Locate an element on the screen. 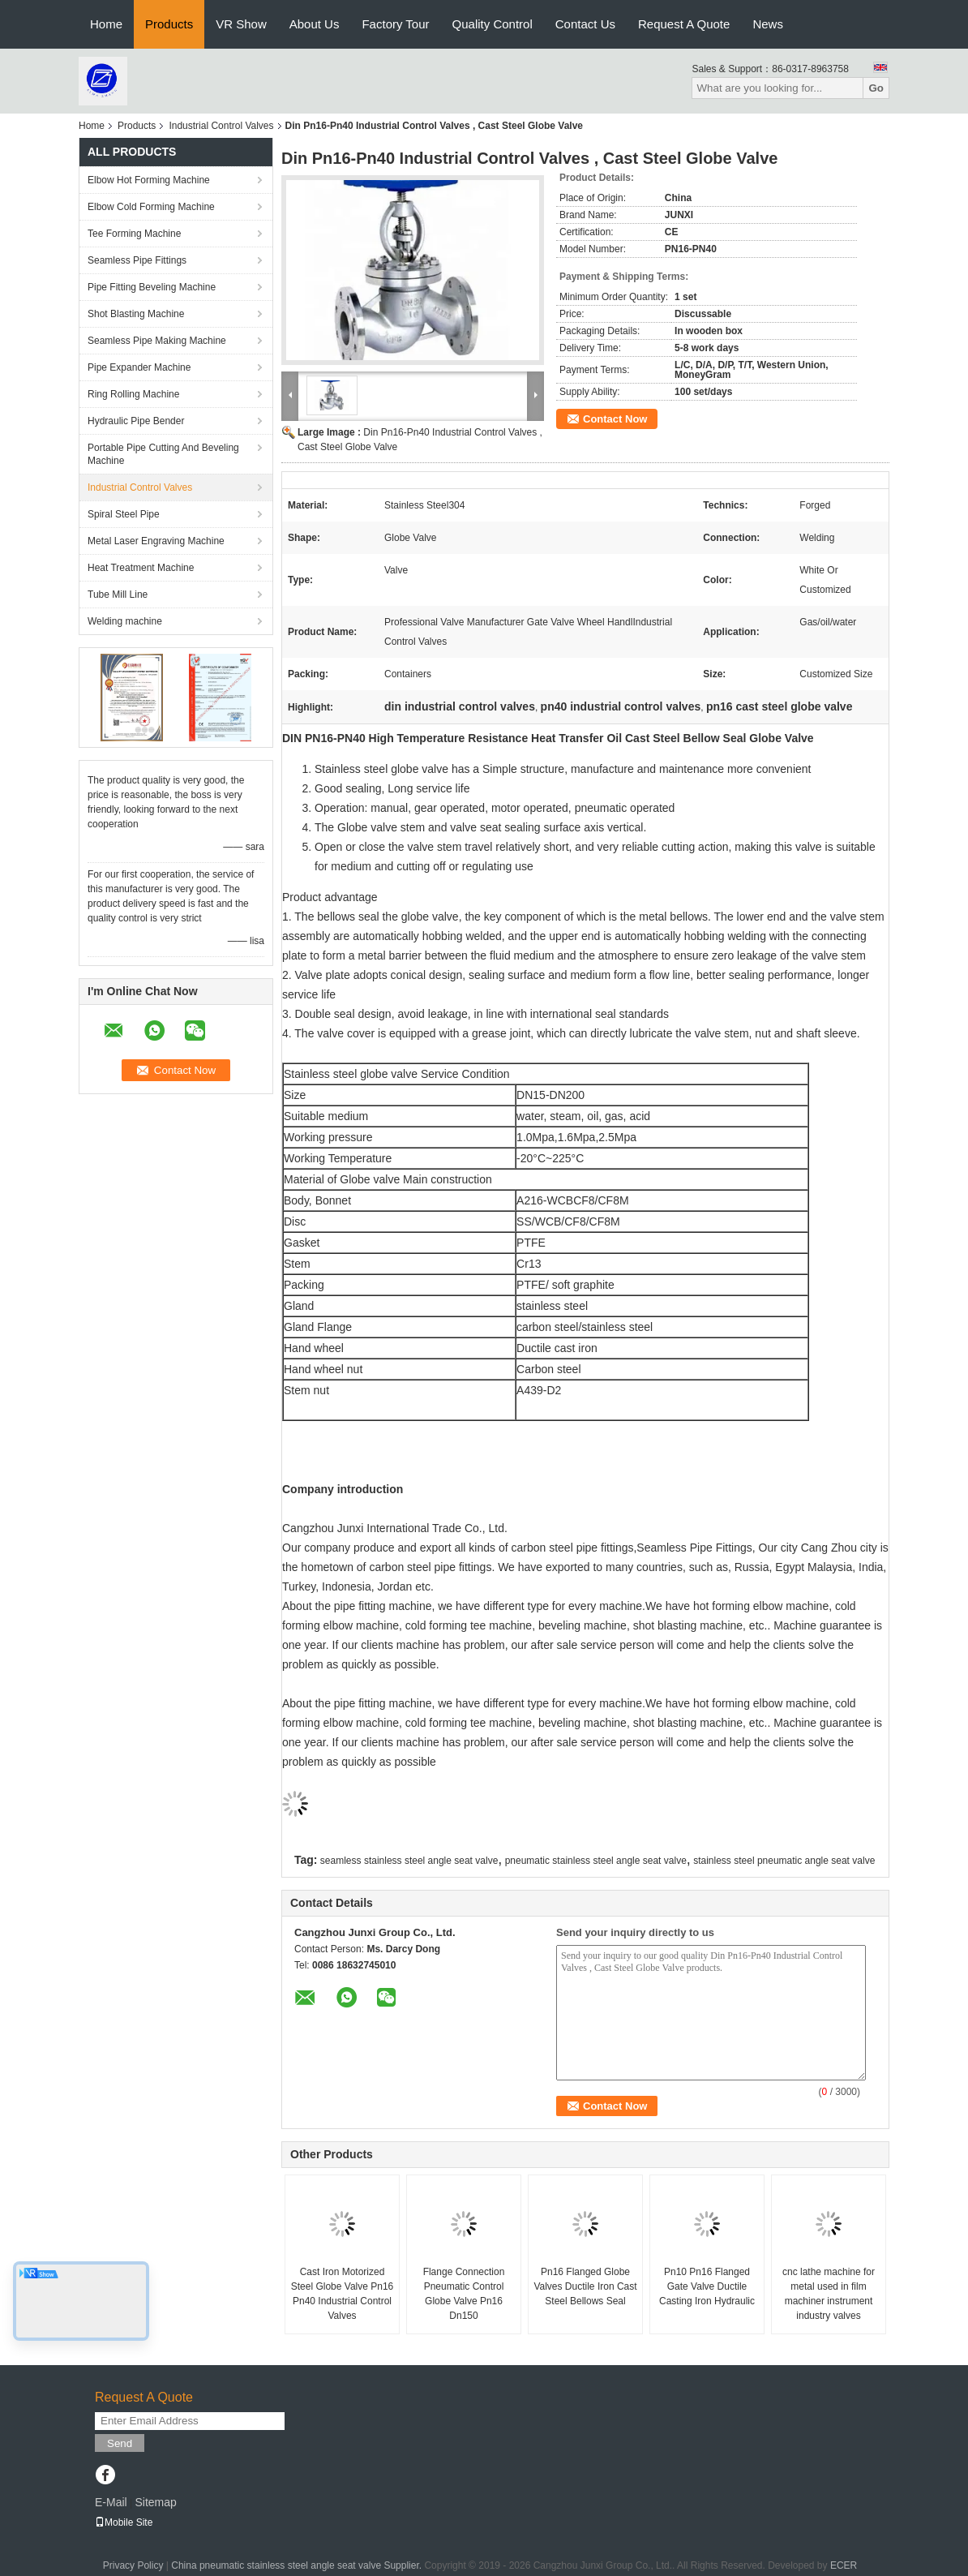 This screenshot has height=2576, width=968. Industrial Control Valves is located at coordinates (221, 125).